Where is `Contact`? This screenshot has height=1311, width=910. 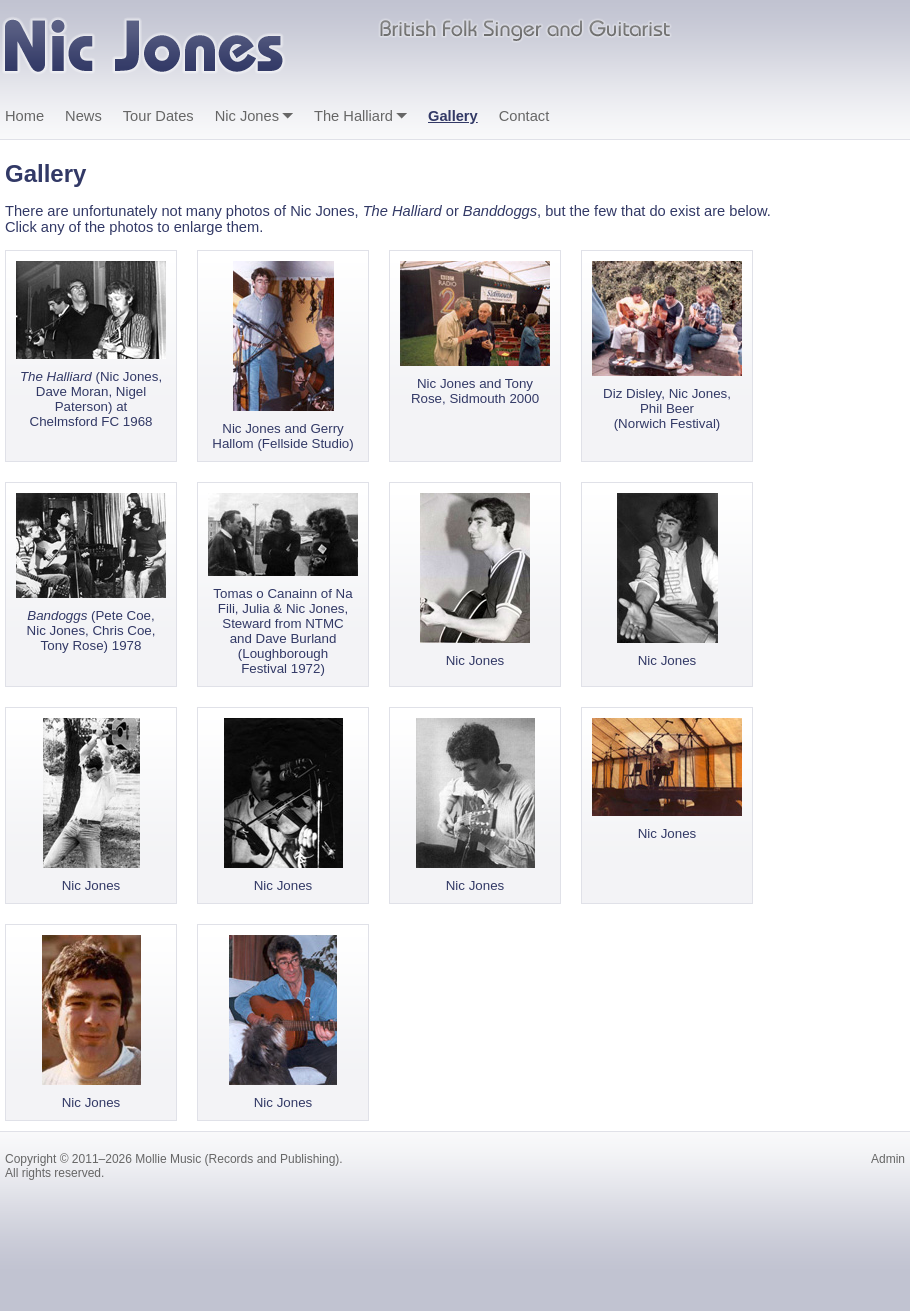 Contact is located at coordinates (524, 116).